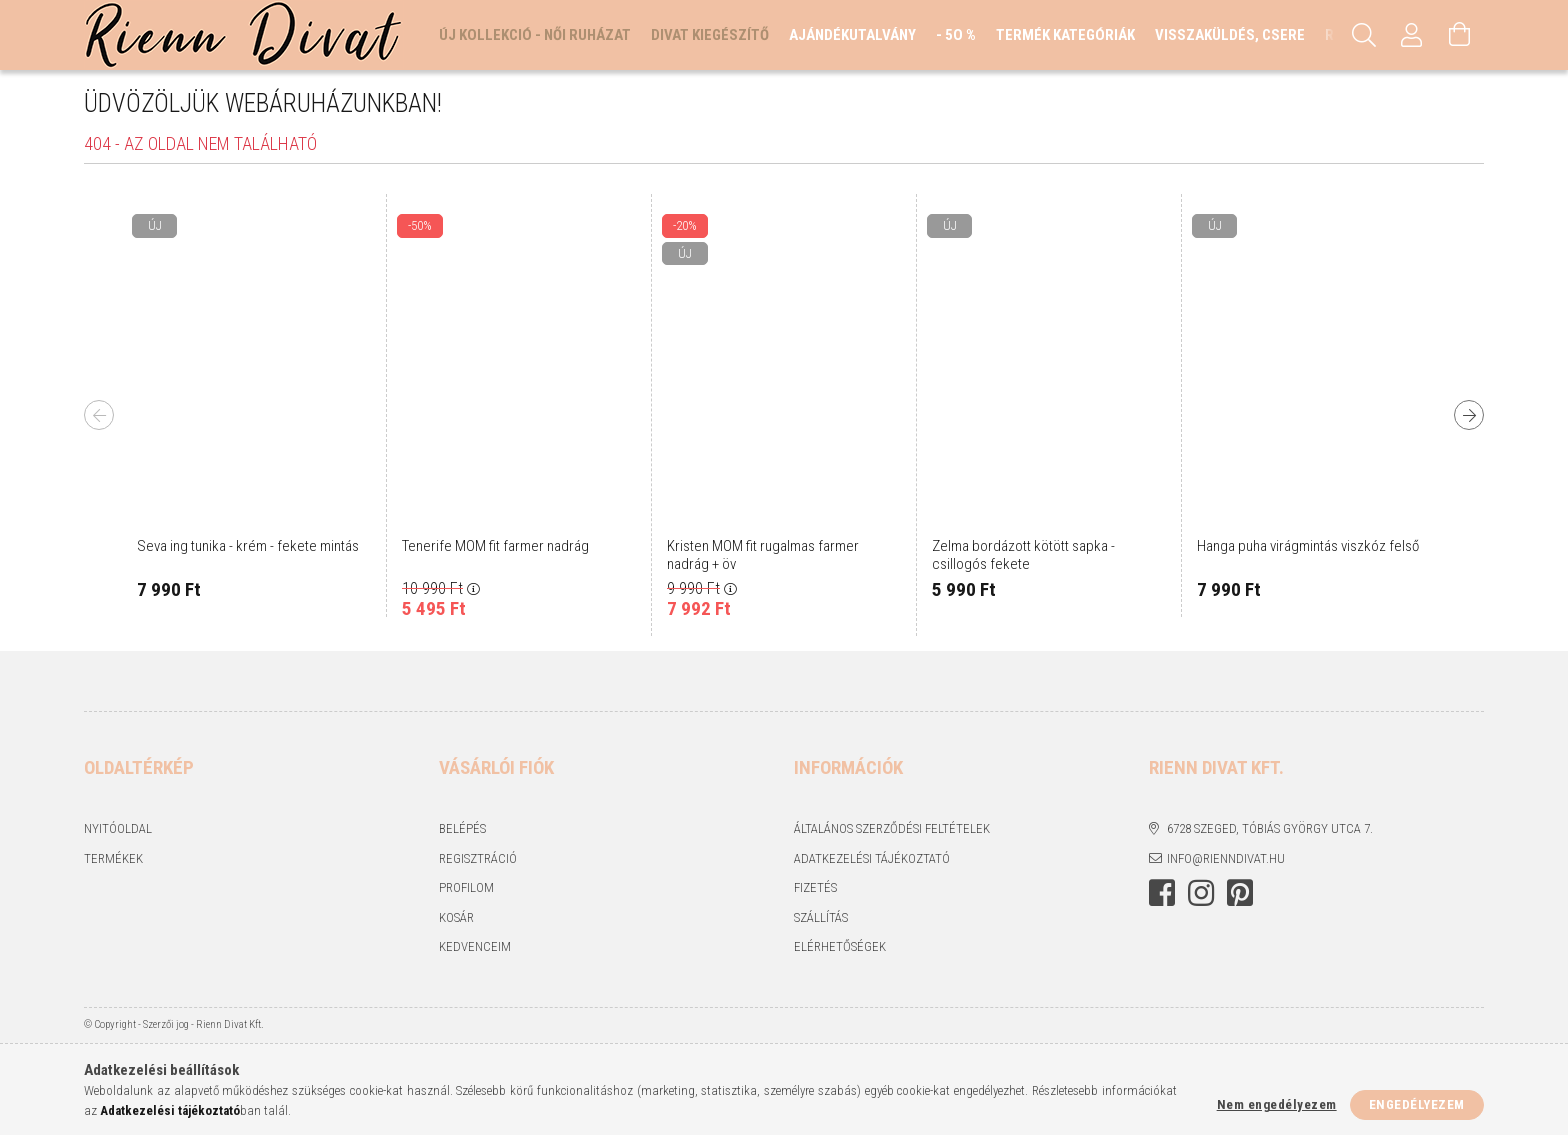 The height and width of the screenshot is (1135, 1568). I want to click on 6728 Szeged, Tóbiás György utca 7., so click(1270, 828).